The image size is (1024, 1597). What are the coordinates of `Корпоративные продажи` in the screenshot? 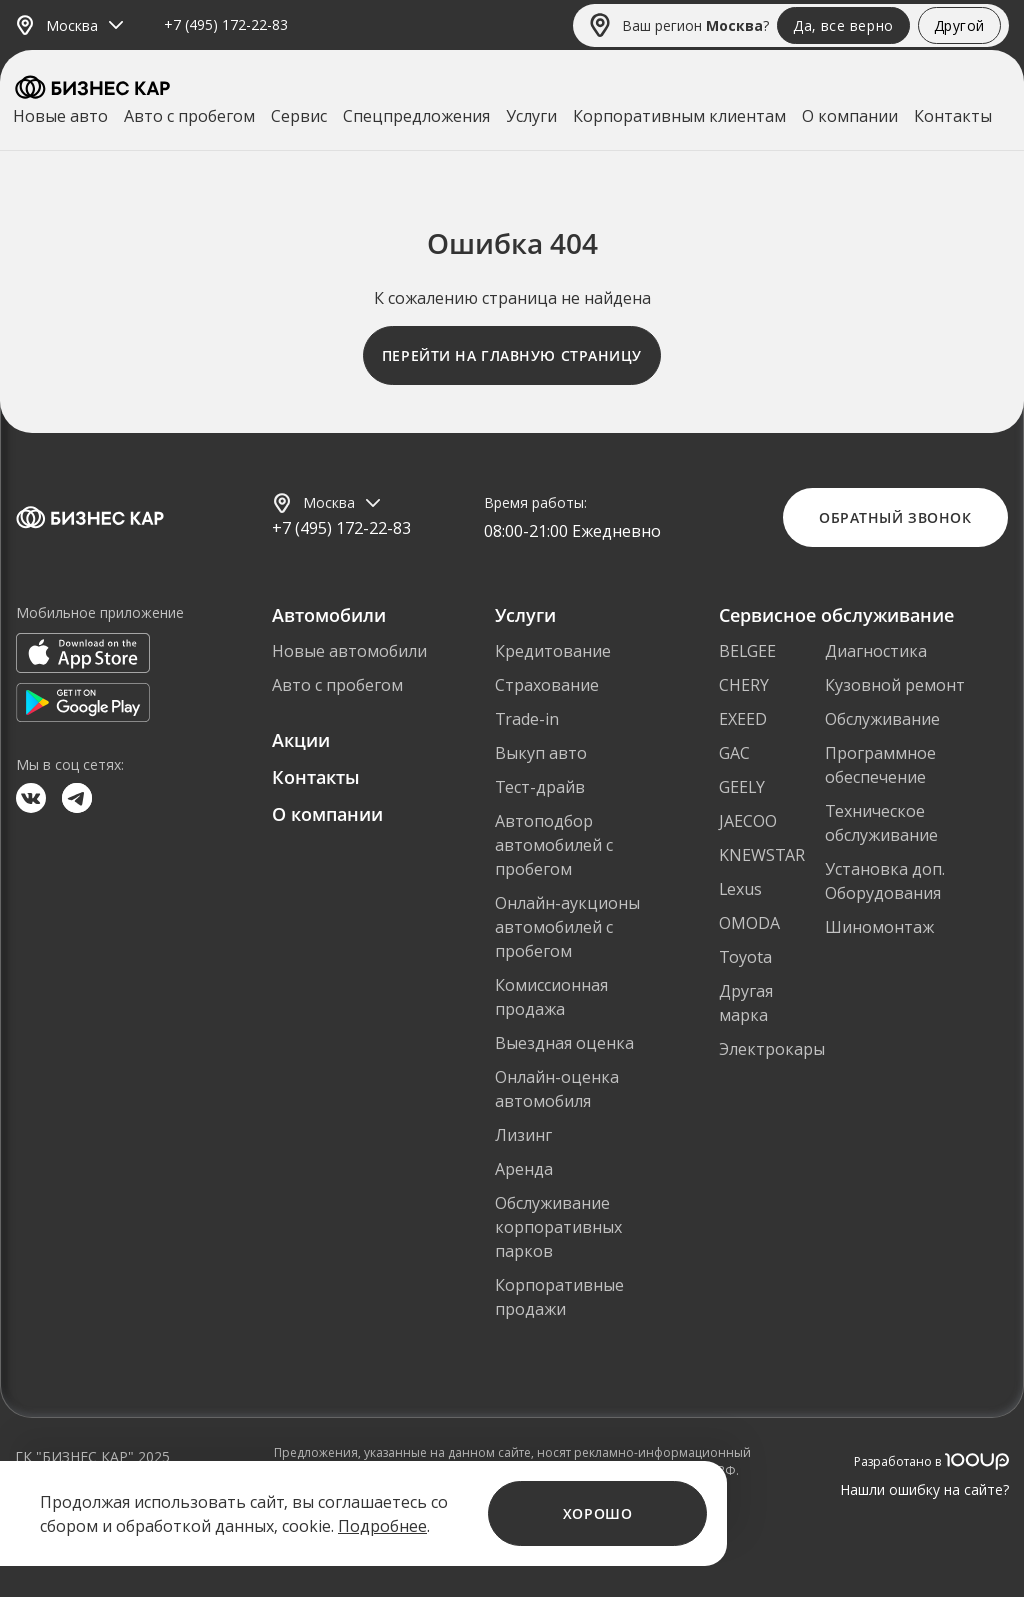 It's located at (559, 1297).